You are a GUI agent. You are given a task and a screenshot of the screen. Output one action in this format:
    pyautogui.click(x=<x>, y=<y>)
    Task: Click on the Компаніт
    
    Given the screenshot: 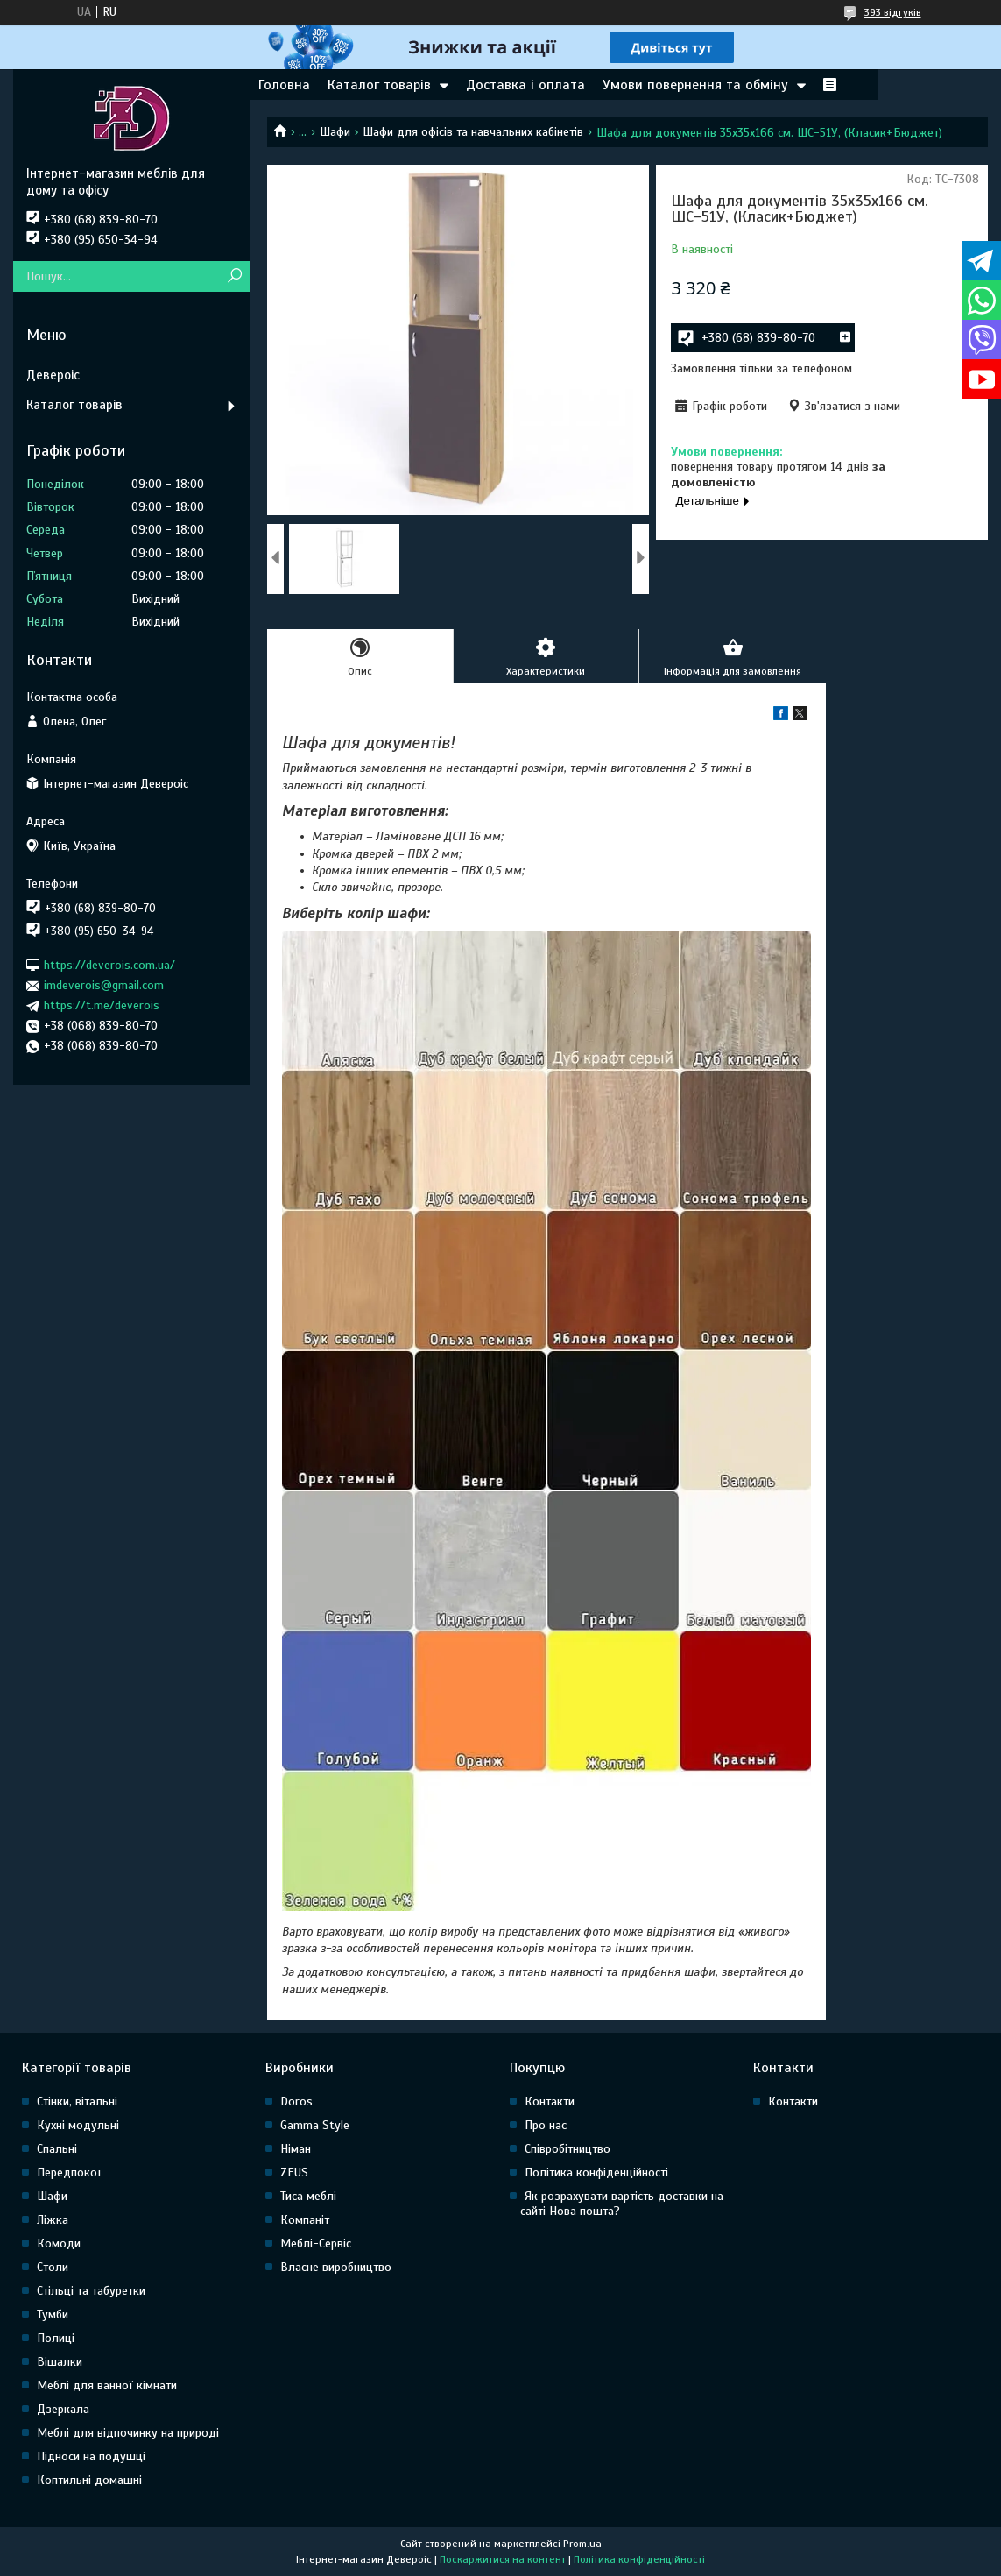 What is the action you would take?
    pyautogui.click(x=304, y=2219)
    